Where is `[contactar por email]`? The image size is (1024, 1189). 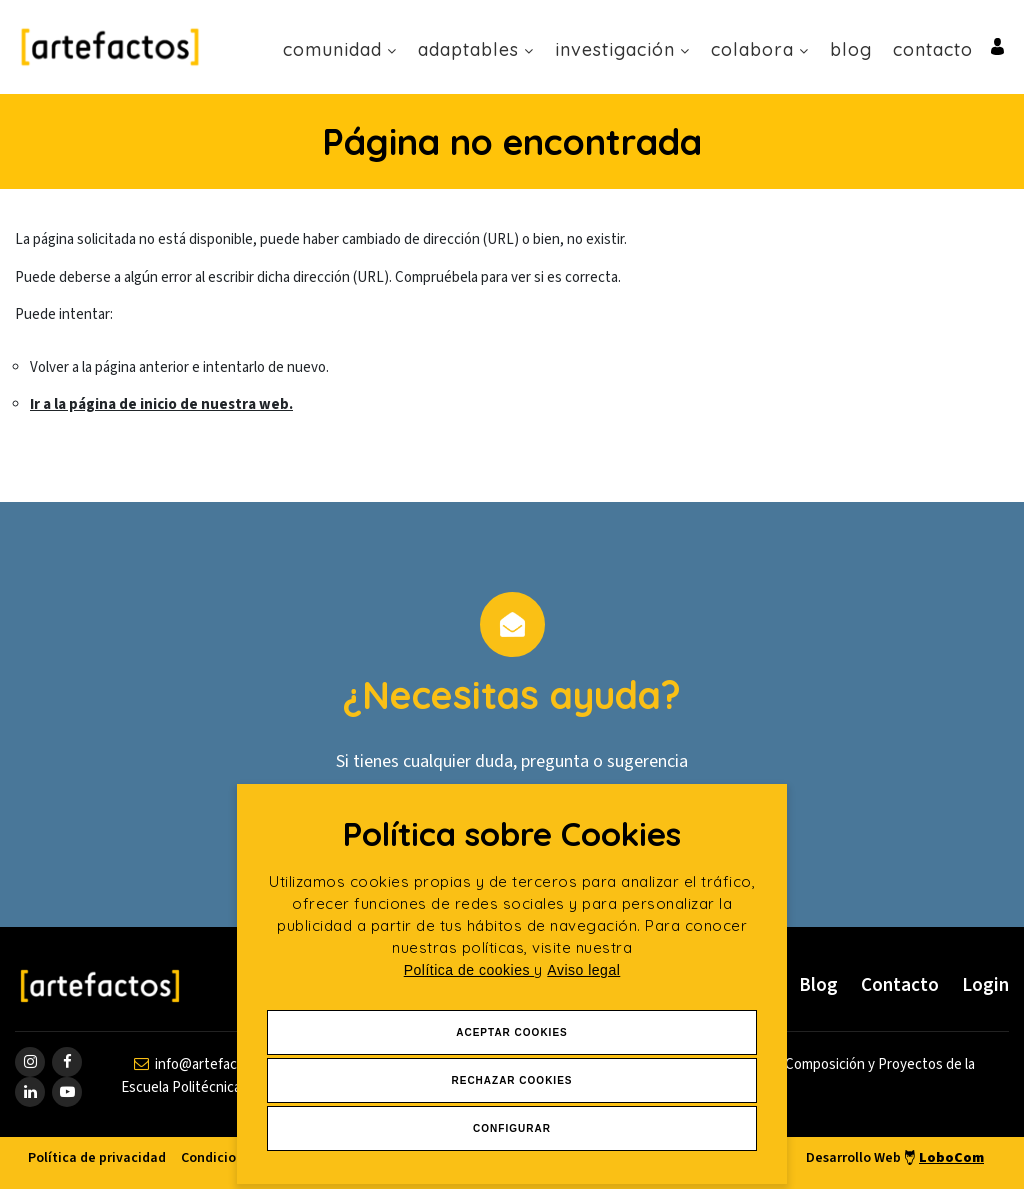
[contactar por email] is located at coordinates (208, 1064).